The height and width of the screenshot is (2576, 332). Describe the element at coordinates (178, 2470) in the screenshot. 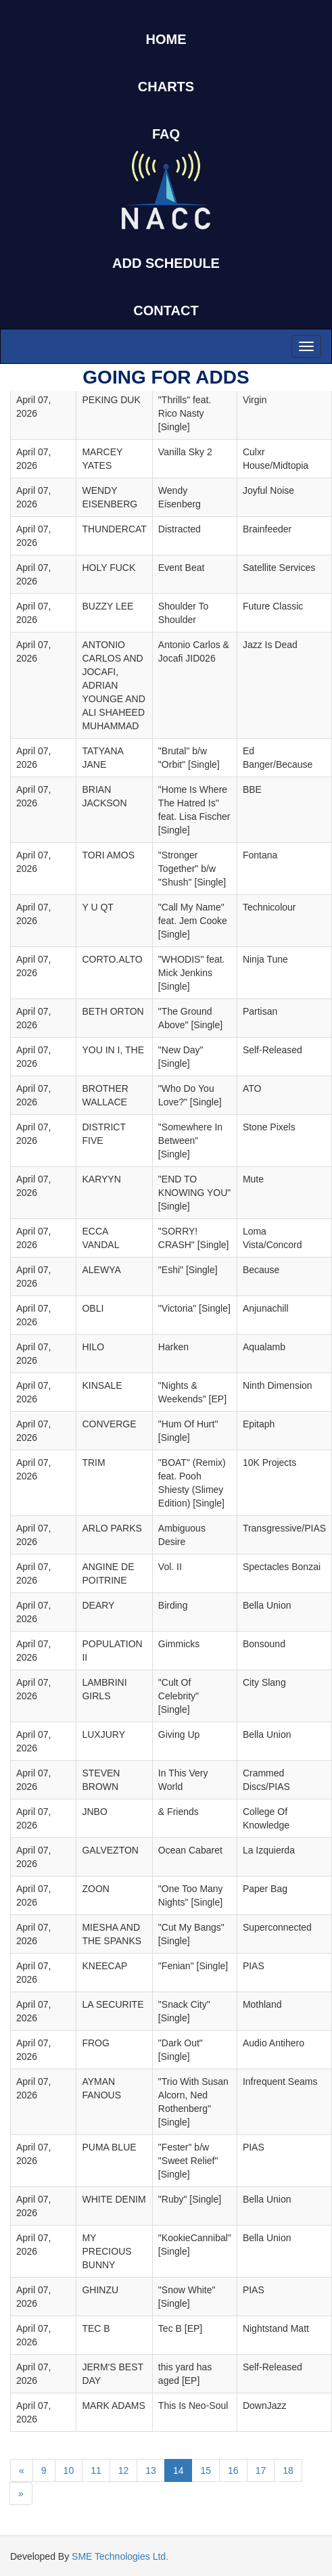

I see `14` at that location.